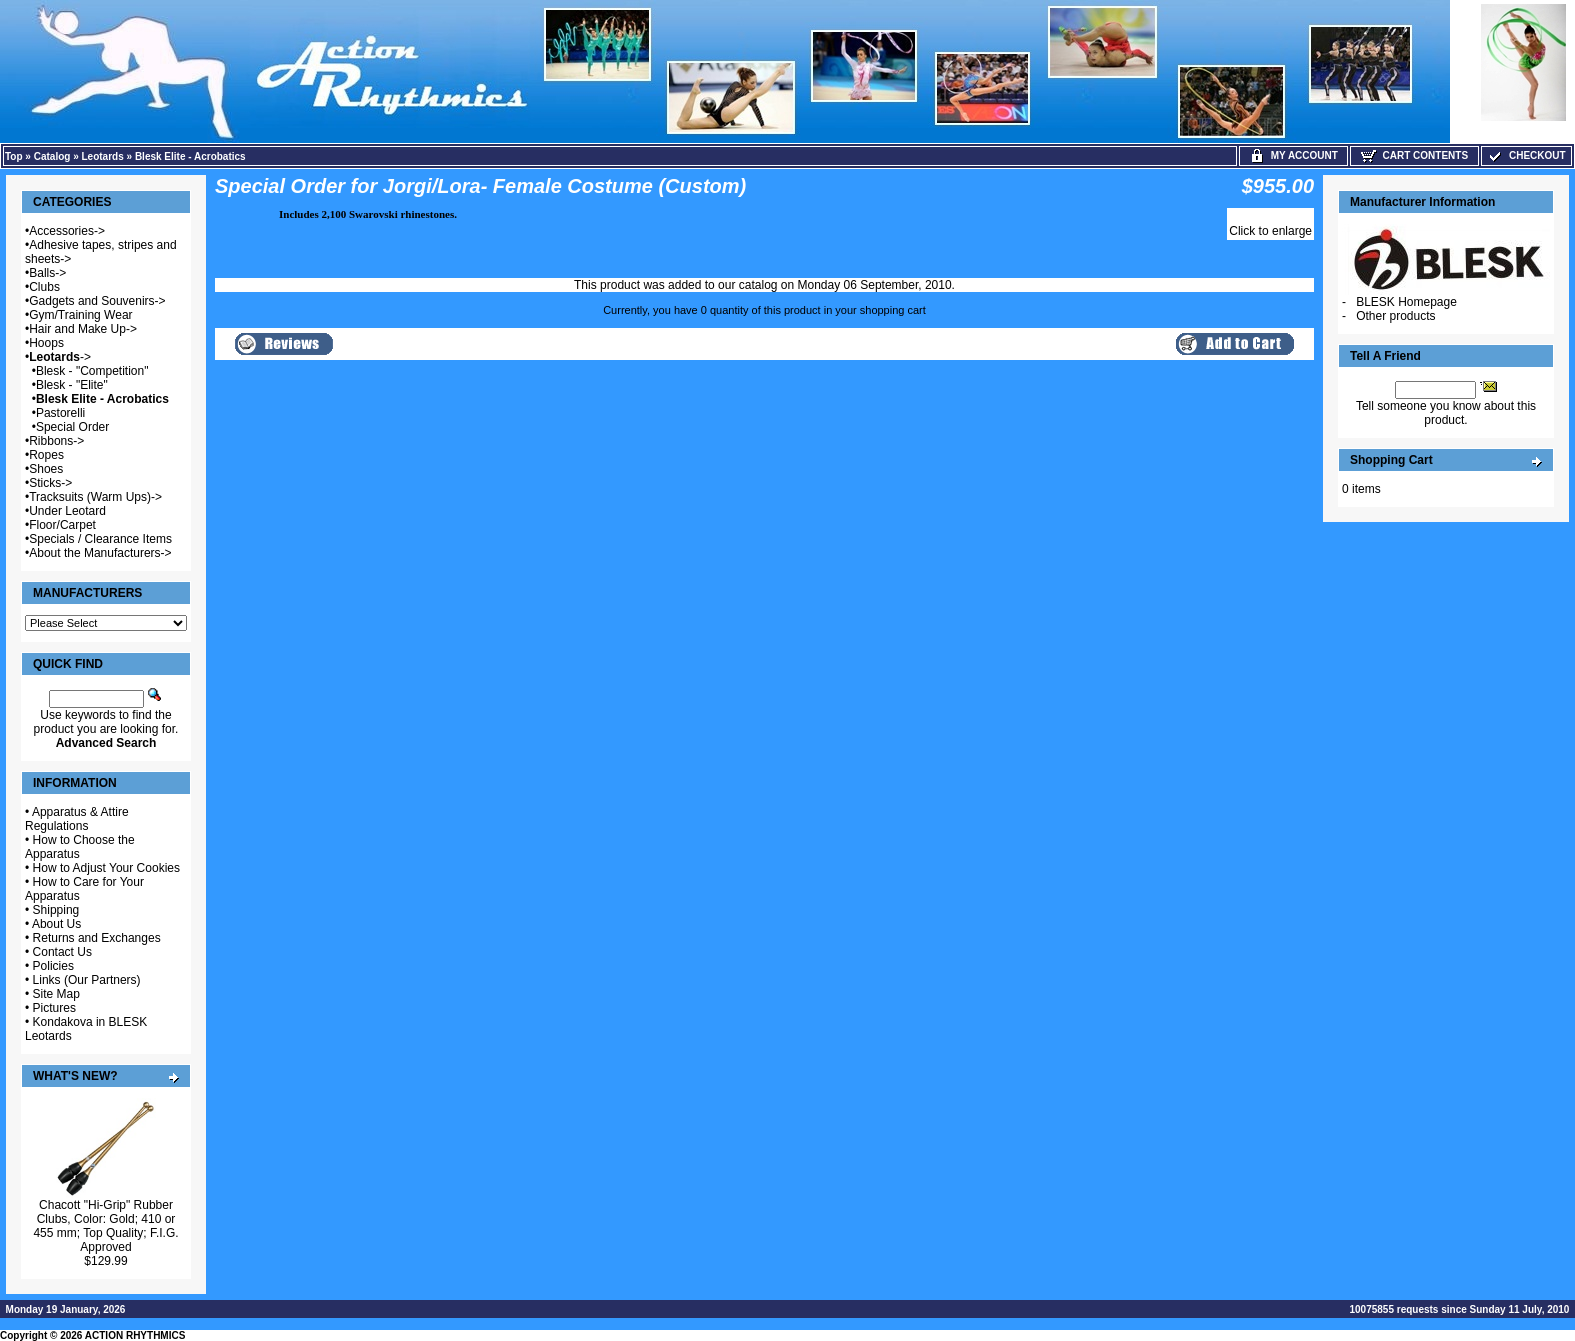 This screenshot has width=1575, height=1341. Describe the element at coordinates (95, 497) in the screenshot. I see `Tracksuits (Warm Ups)->` at that location.